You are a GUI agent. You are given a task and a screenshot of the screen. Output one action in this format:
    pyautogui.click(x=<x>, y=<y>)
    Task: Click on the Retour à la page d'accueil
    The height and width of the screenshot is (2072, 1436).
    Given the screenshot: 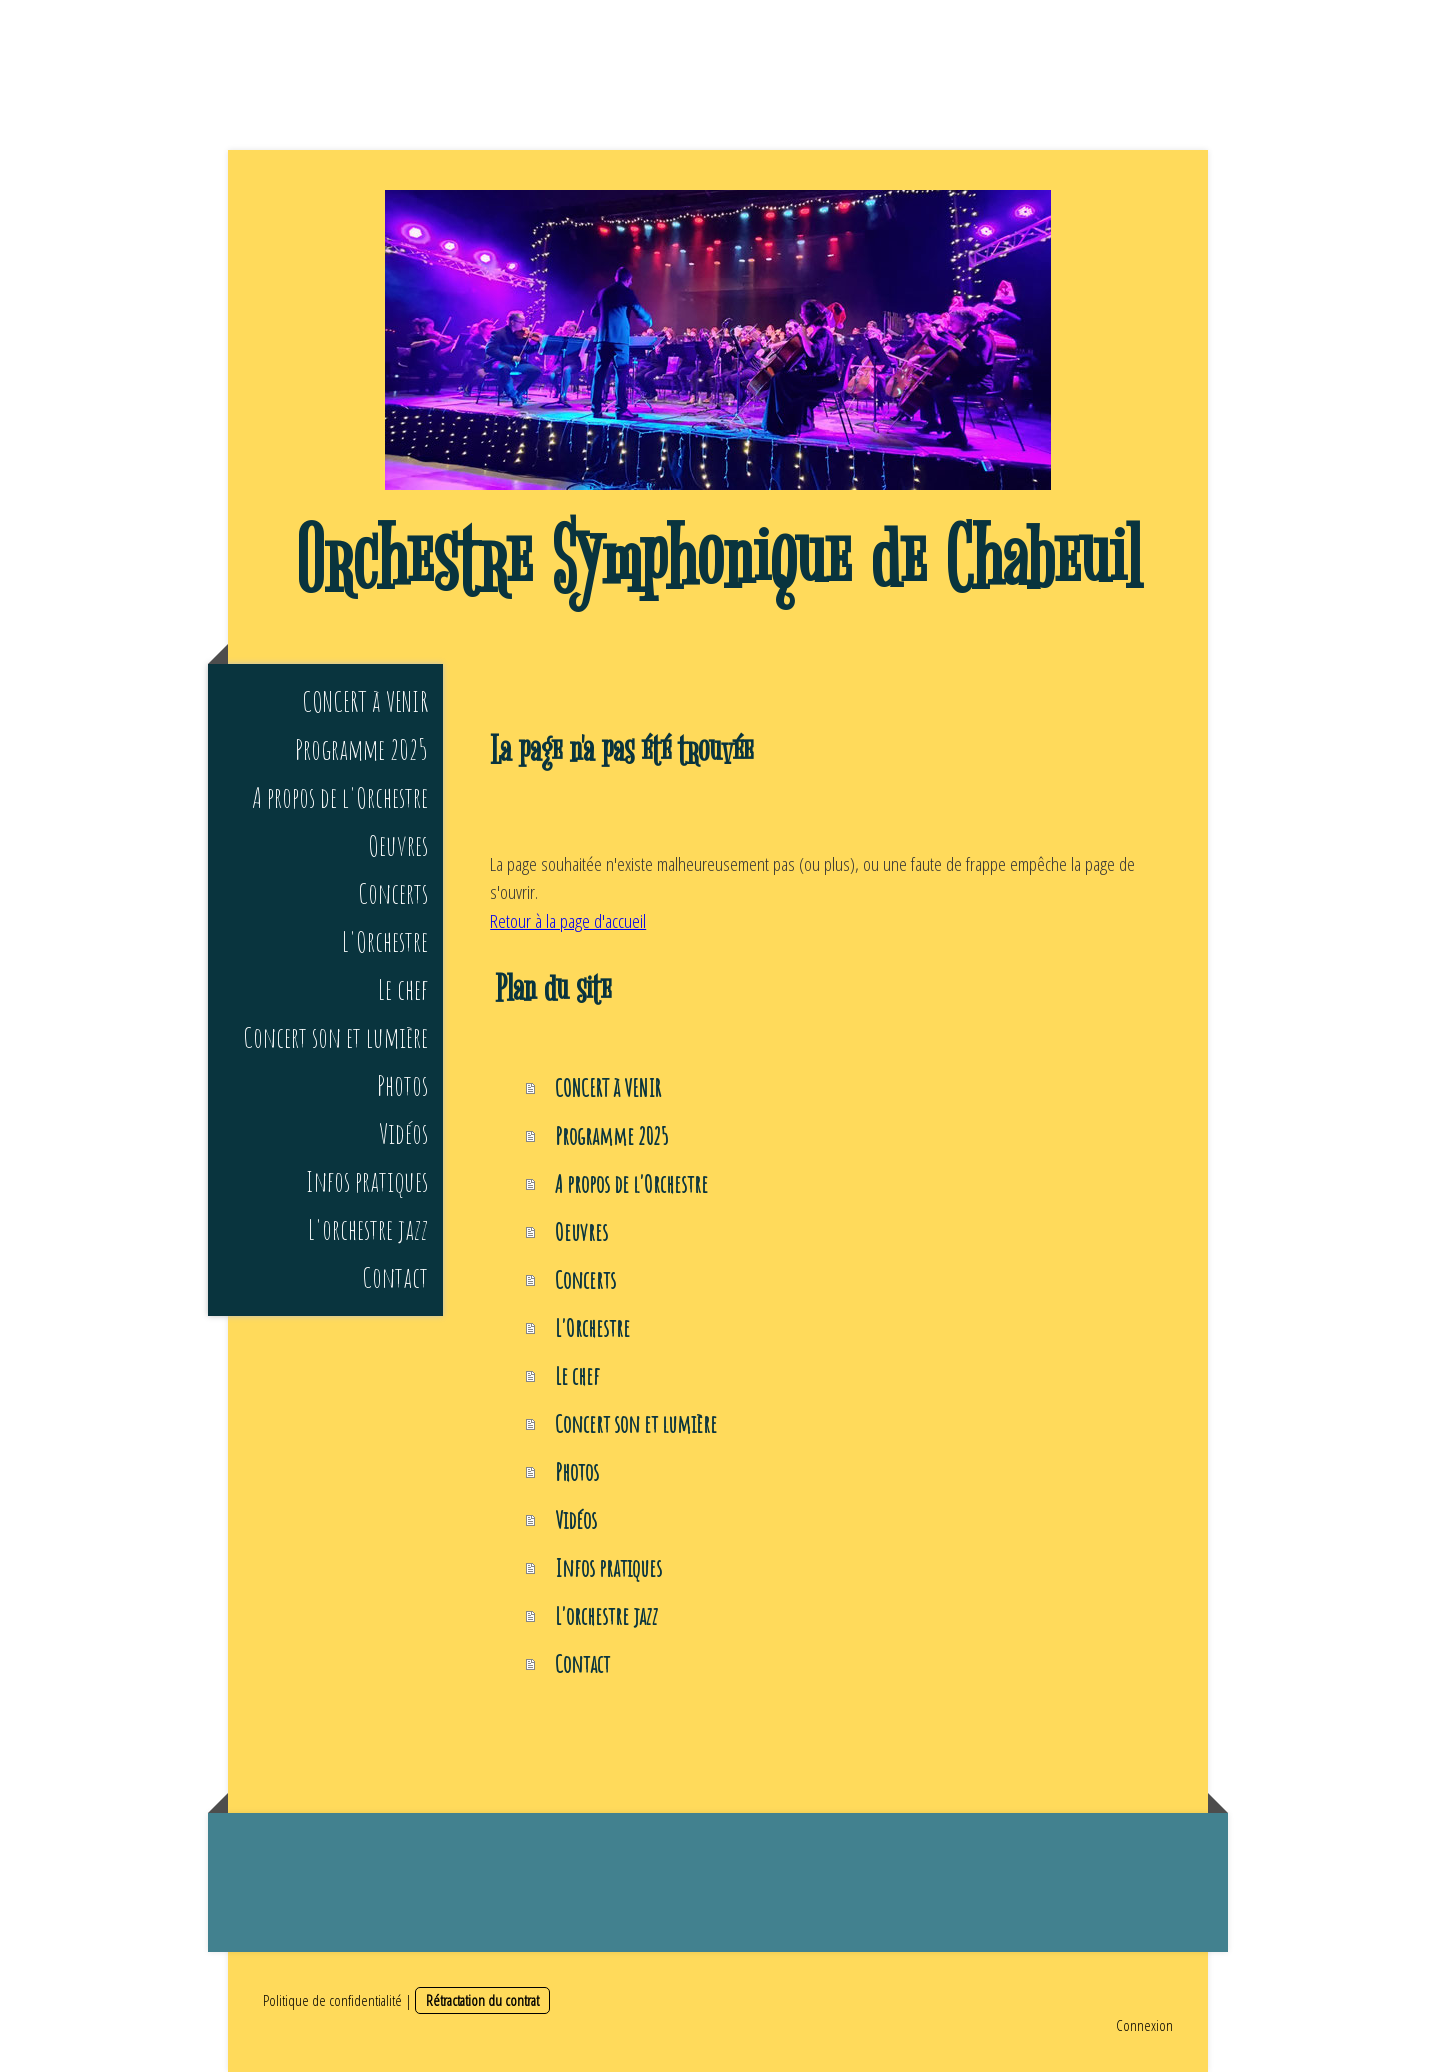 What is the action you would take?
    pyautogui.click(x=568, y=921)
    